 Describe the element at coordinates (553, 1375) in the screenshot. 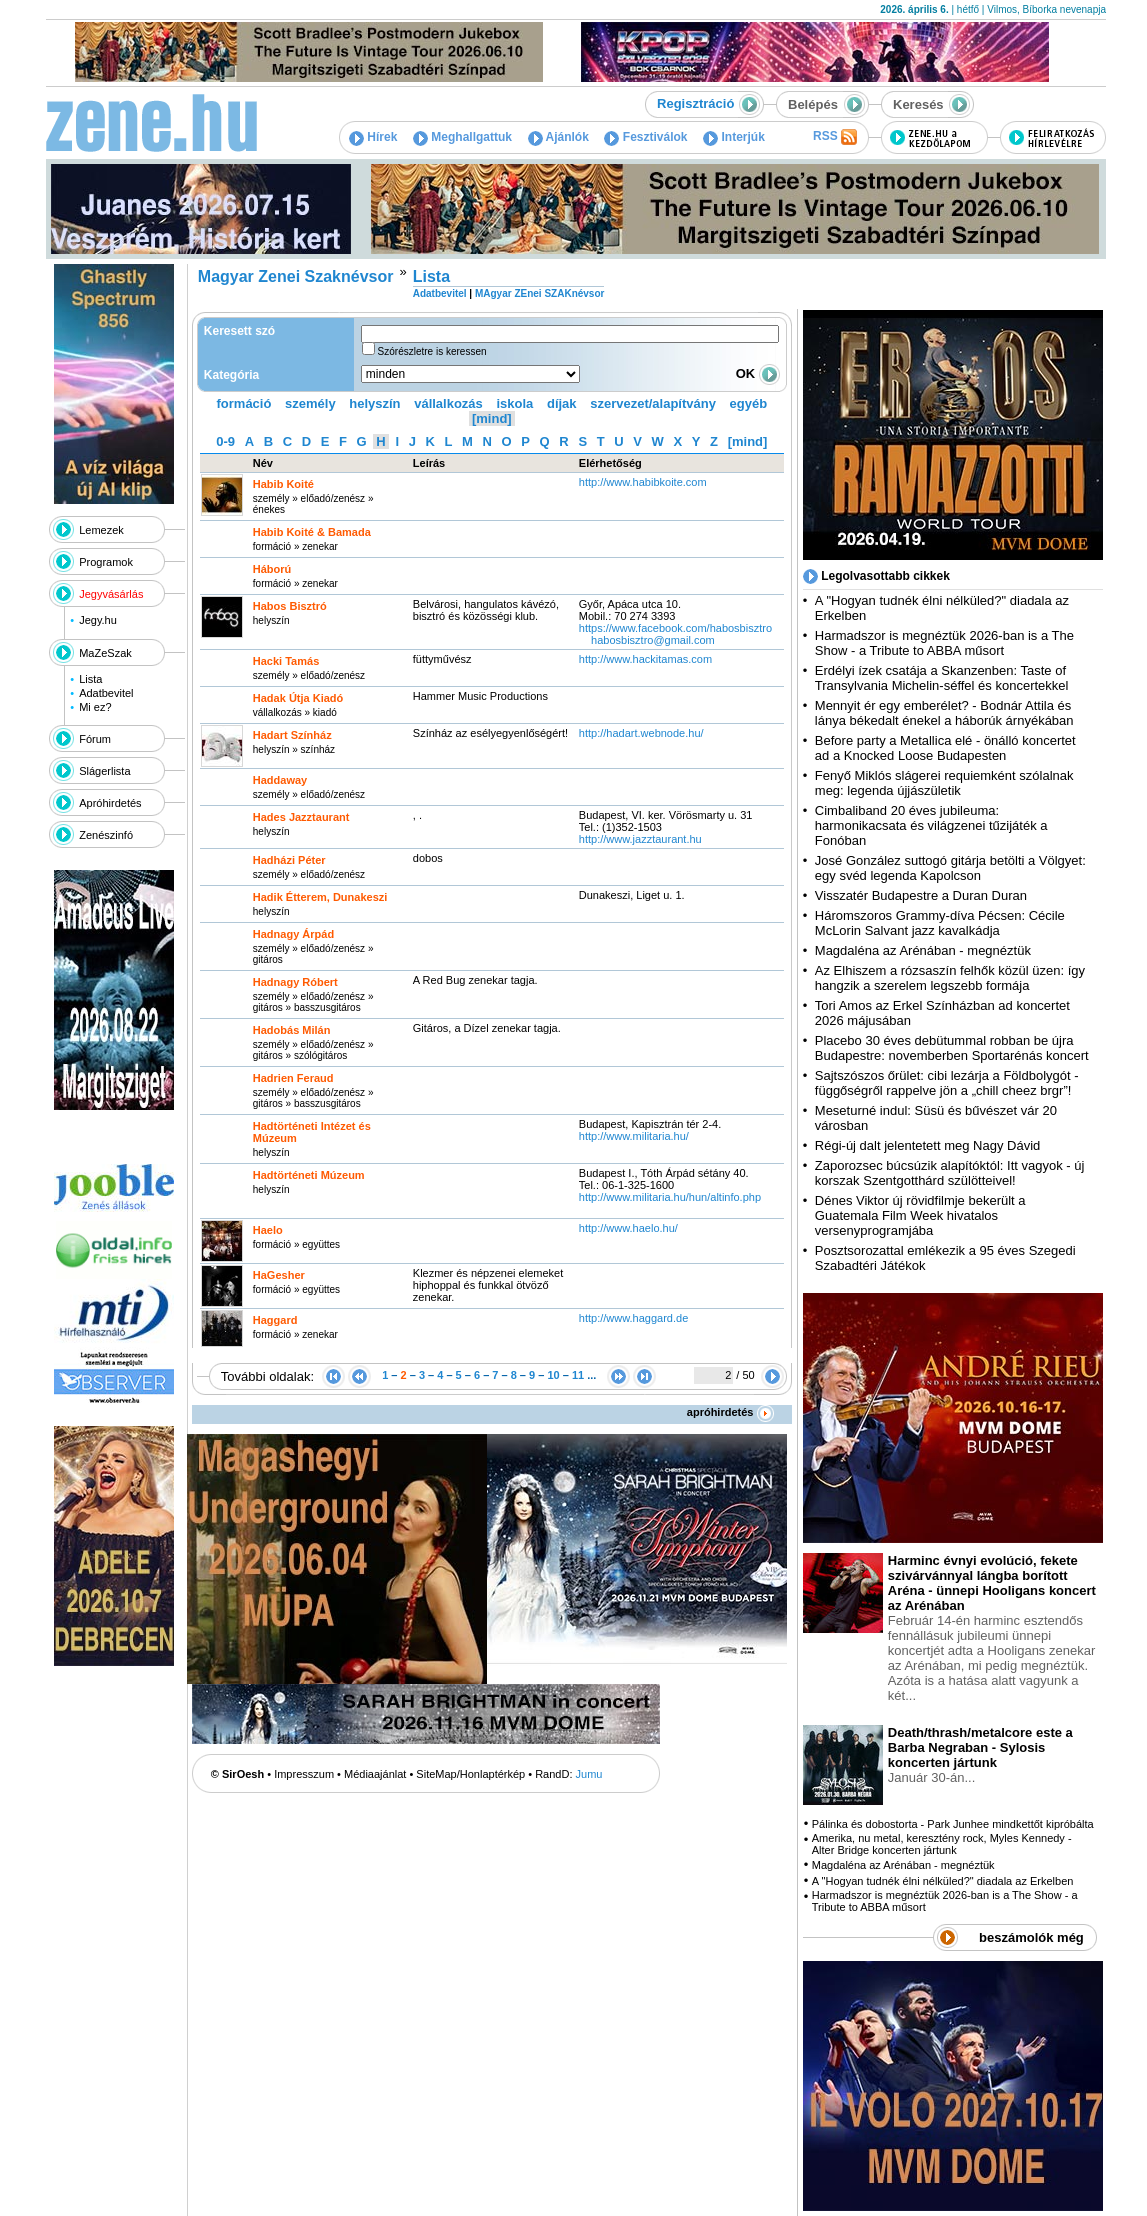

I see `10` at that location.